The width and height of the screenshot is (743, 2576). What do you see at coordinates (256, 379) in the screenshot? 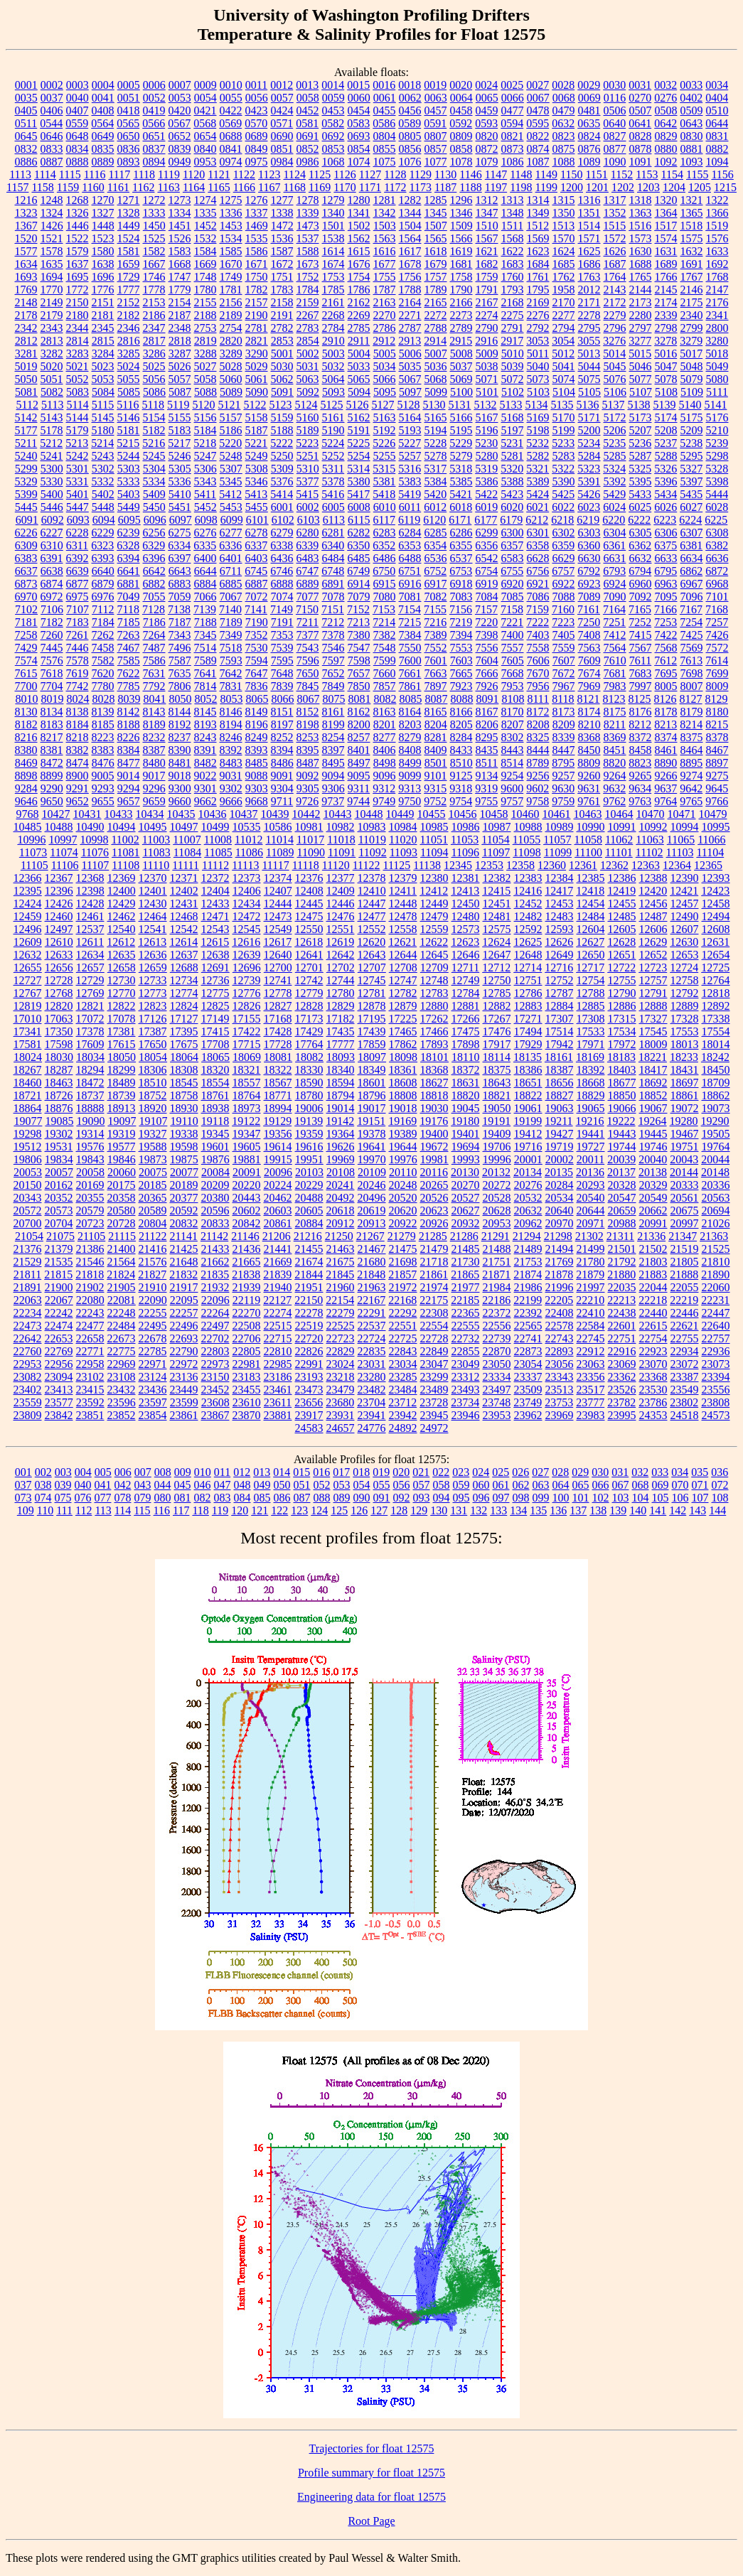
I see `5061` at bounding box center [256, 379].